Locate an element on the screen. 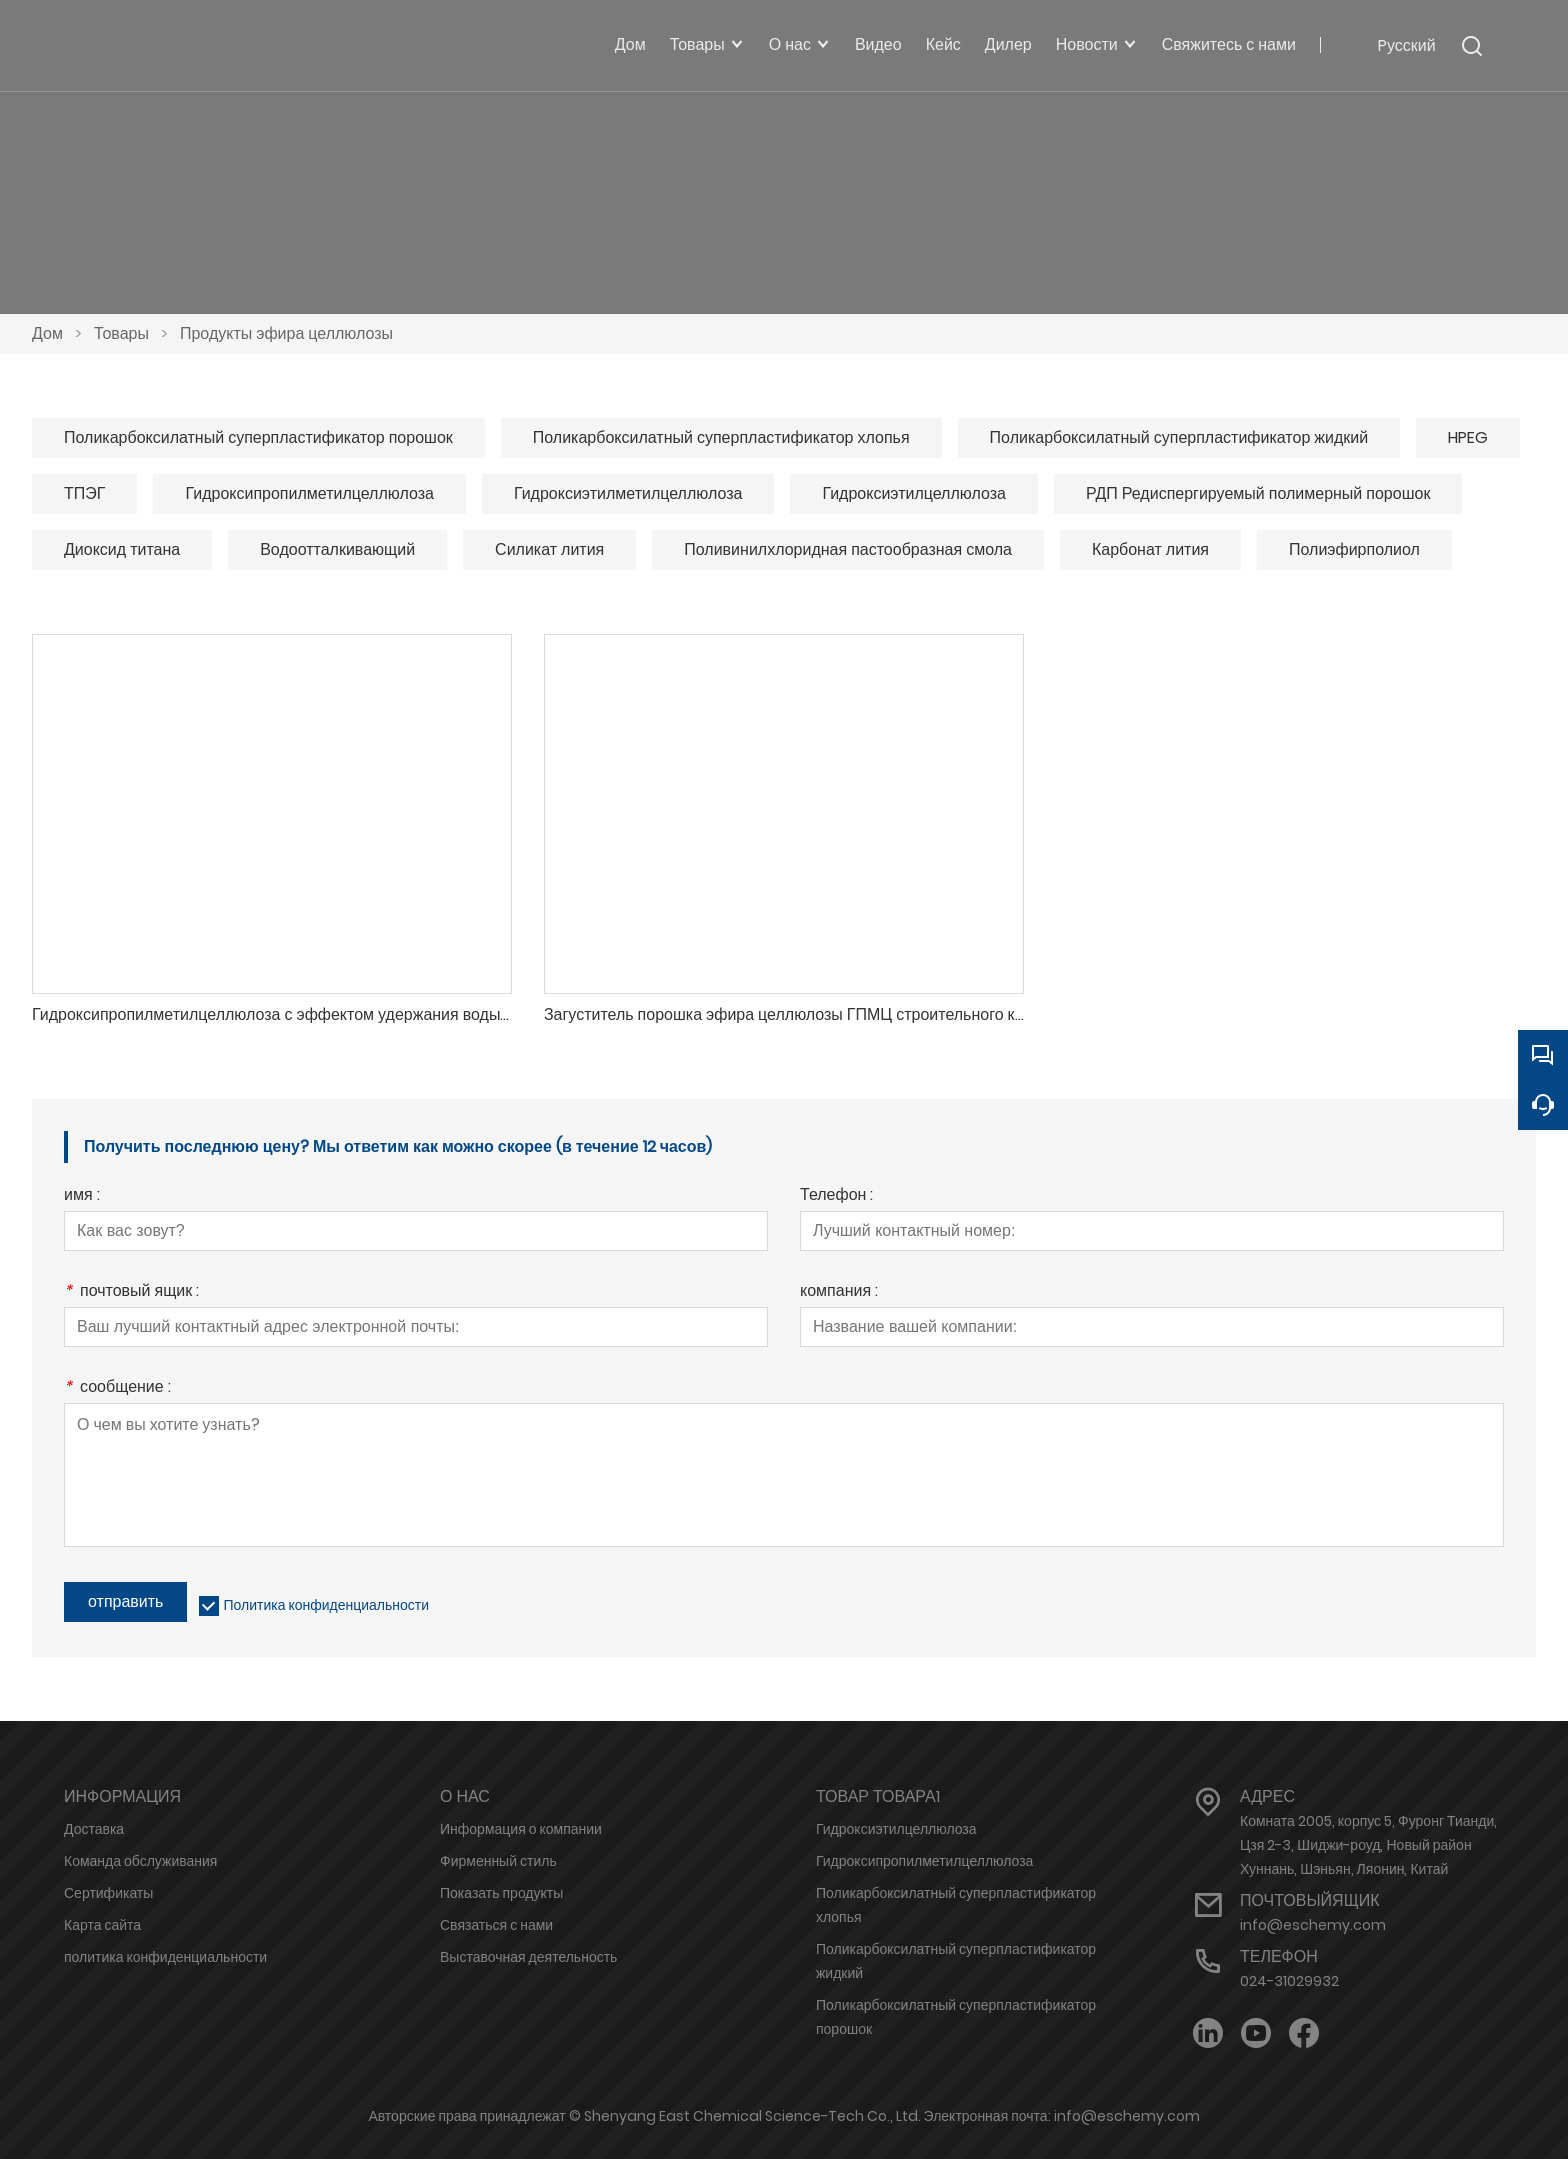 The height and width of the screenshot is (2159, 1568). HPEG is located at coordinates (1468, 437).